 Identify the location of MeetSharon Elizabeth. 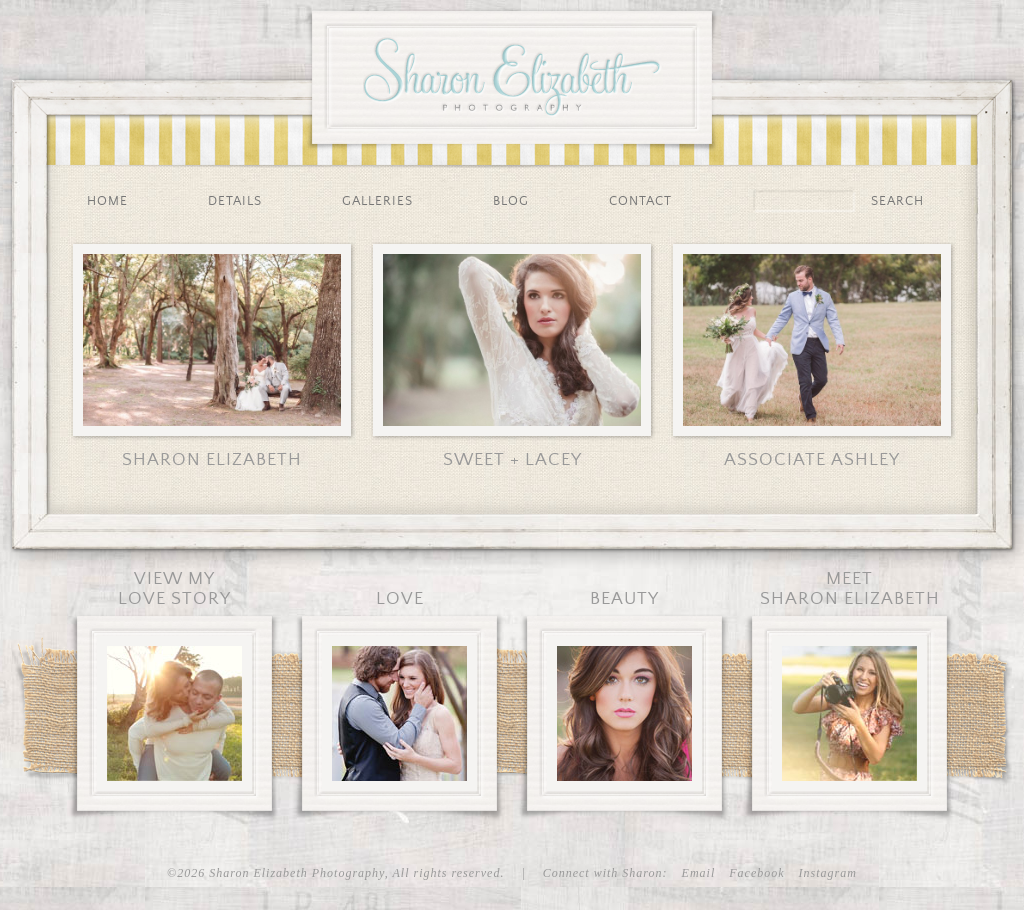
(850, 589).